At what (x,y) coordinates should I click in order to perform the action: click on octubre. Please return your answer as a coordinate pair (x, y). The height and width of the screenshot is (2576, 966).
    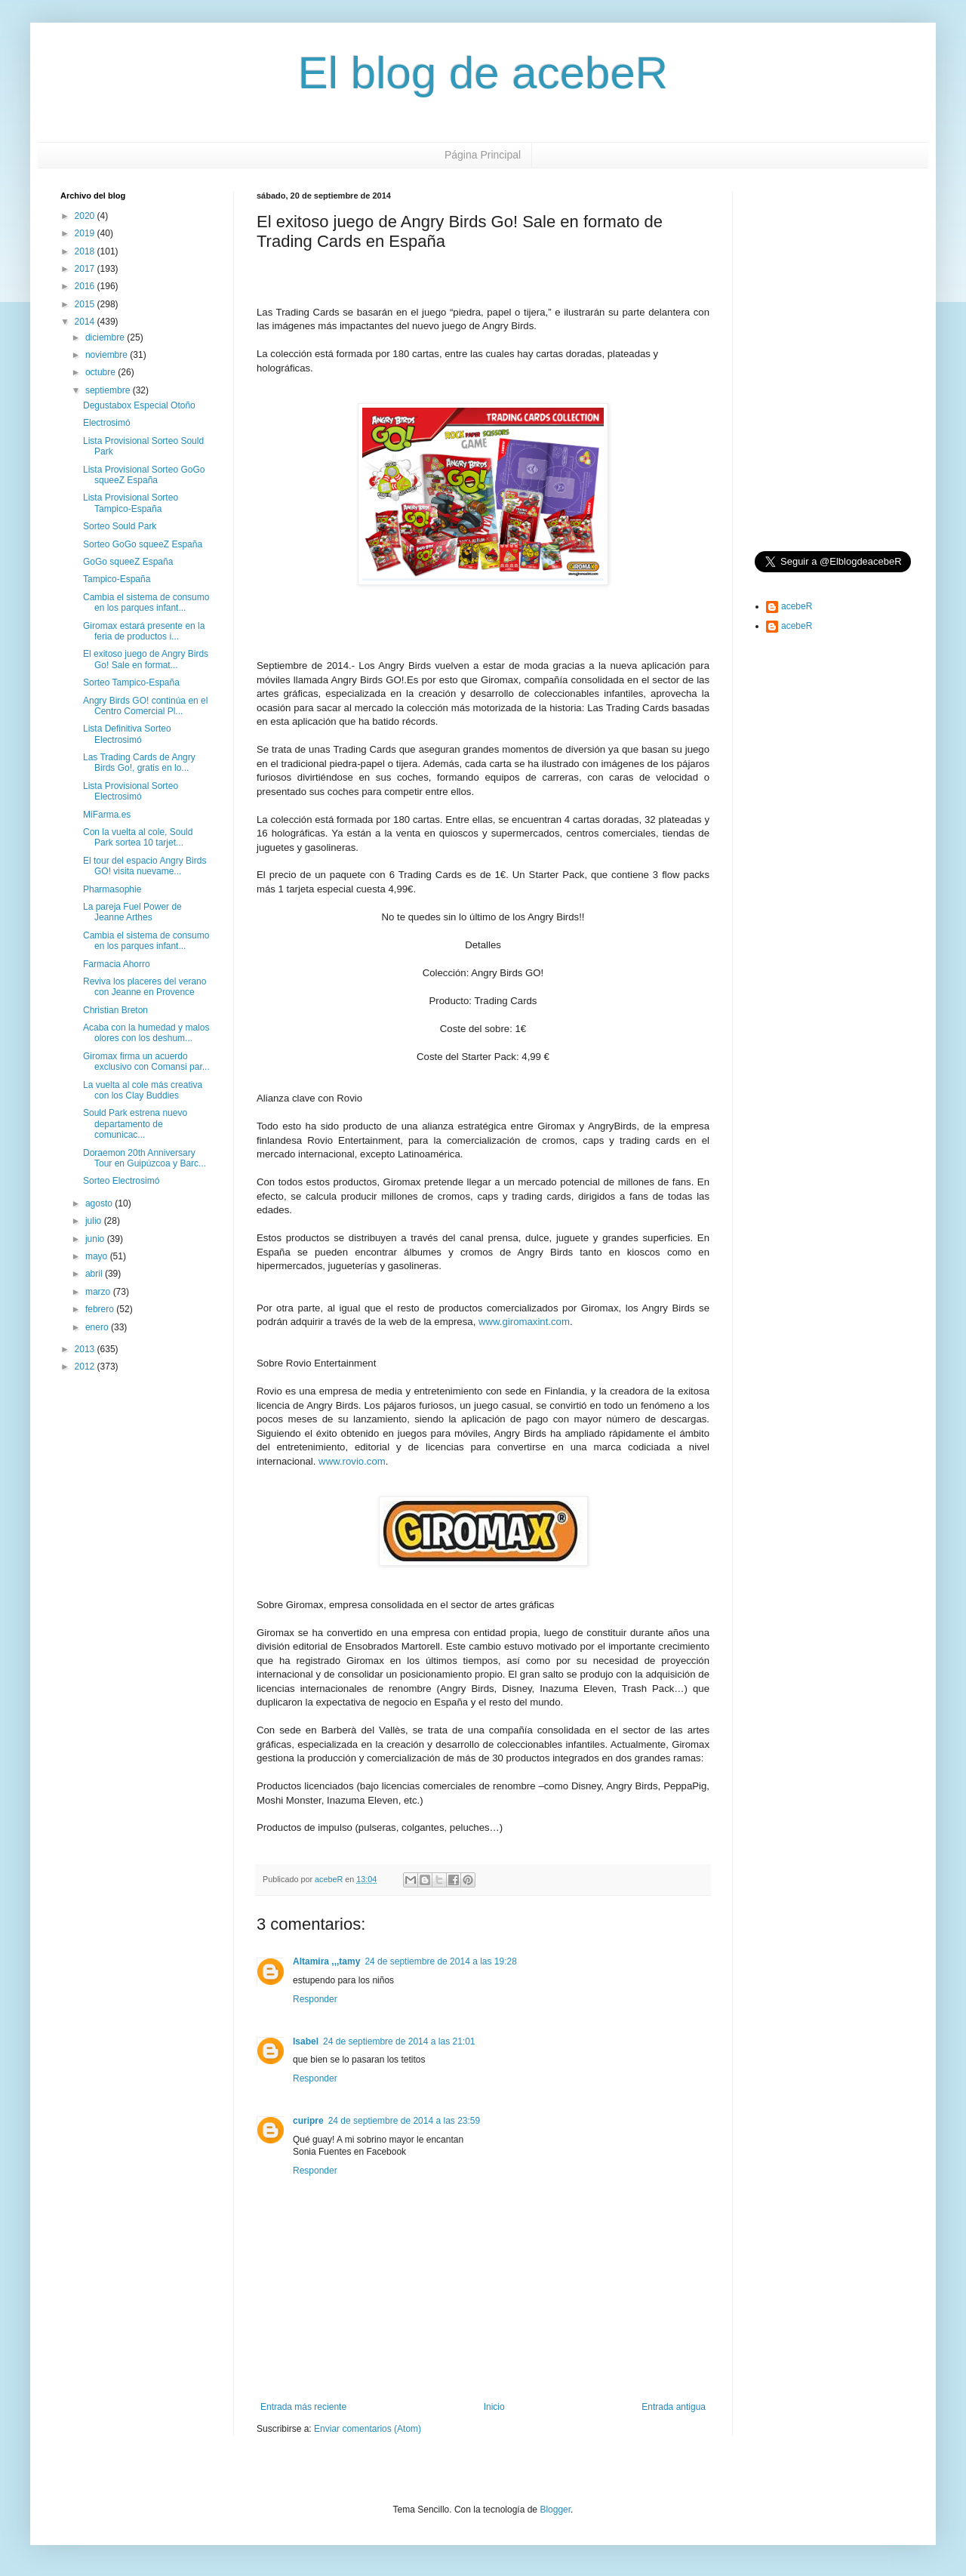
    Looking at the image, I should click on (101, 372).